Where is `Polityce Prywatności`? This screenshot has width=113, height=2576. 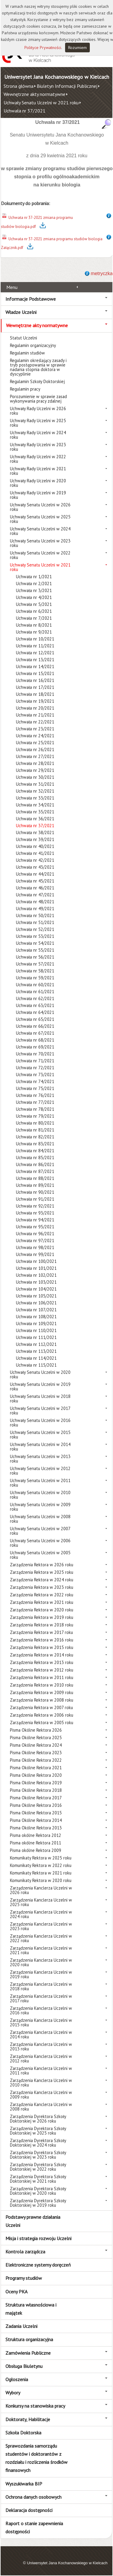 Polityce Prywatności is located at coordinates (42, 47).